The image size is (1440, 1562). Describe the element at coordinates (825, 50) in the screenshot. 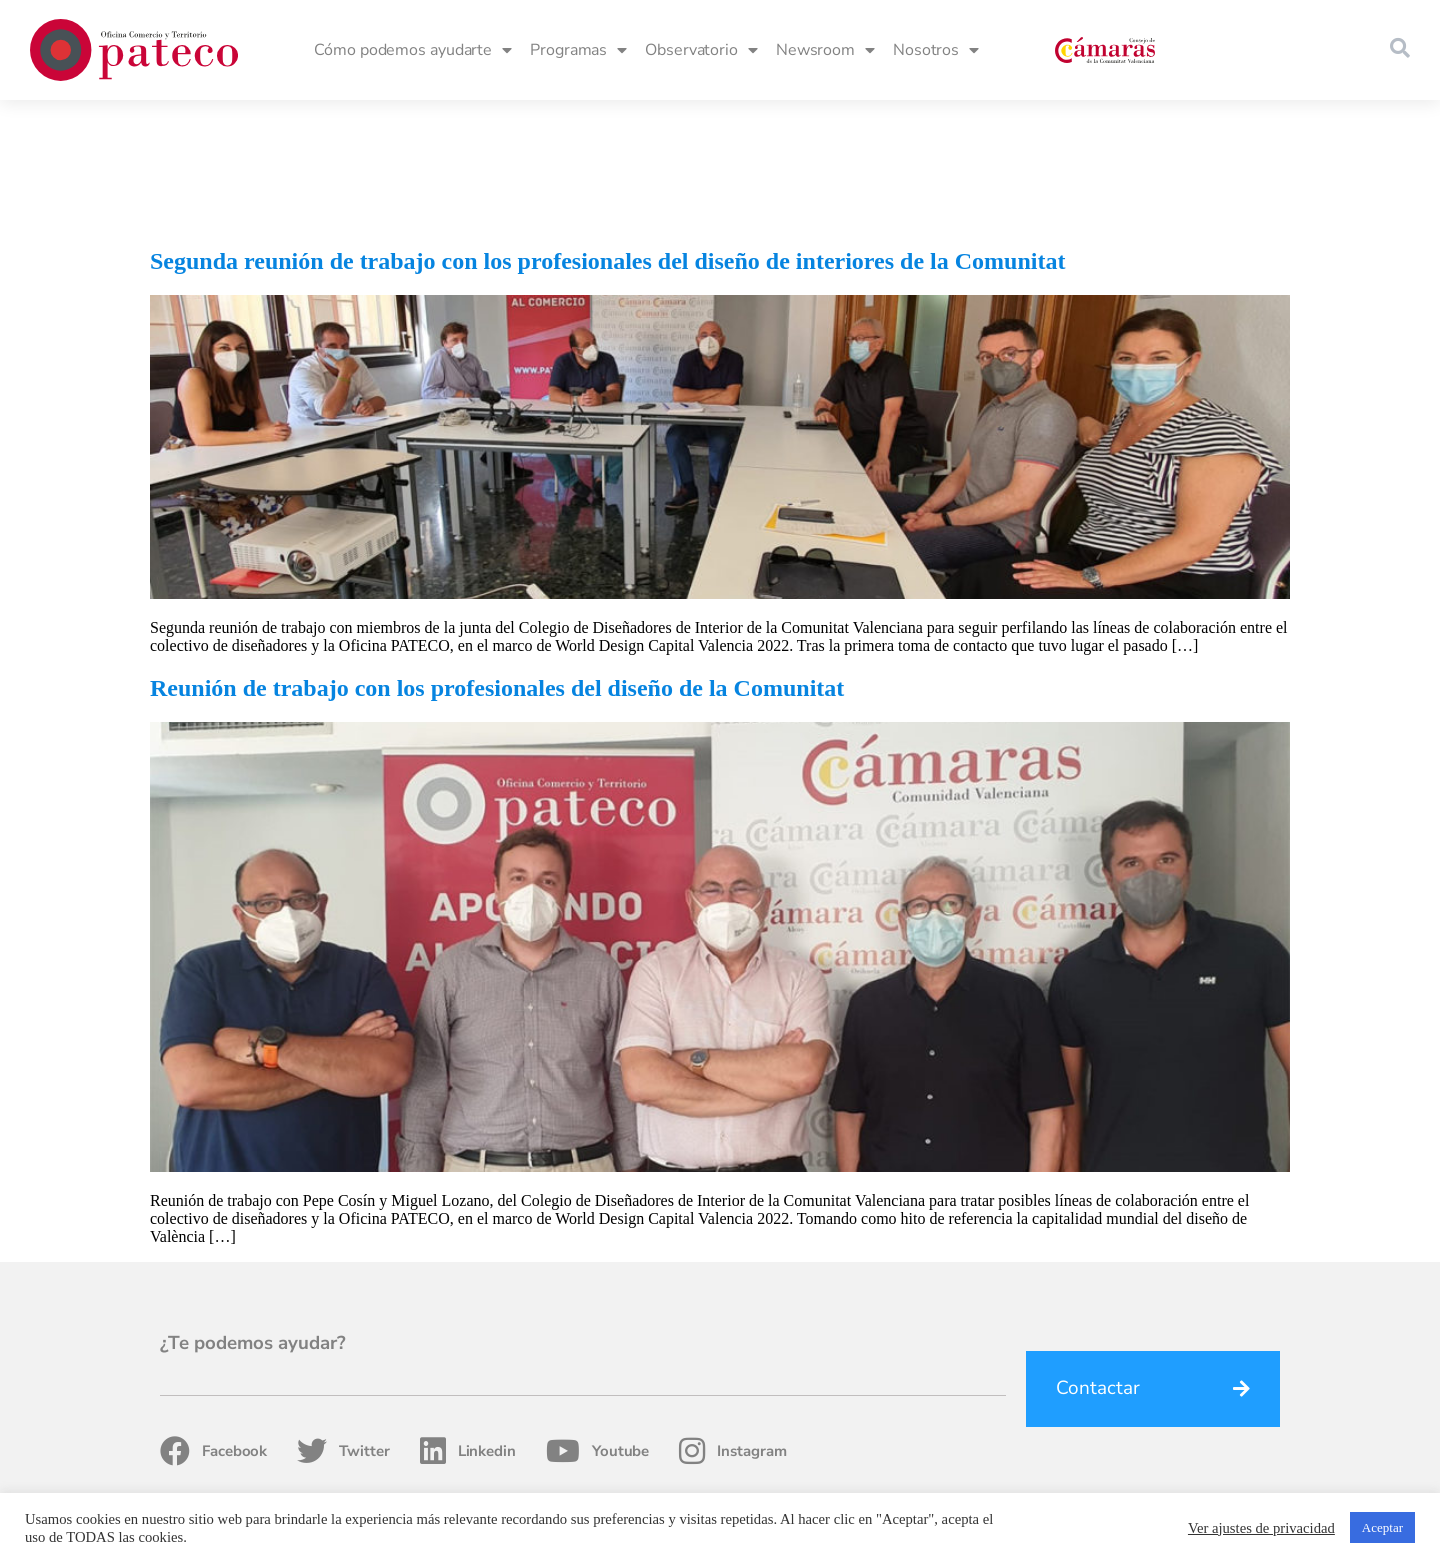

I see `Newsroom` at that location.